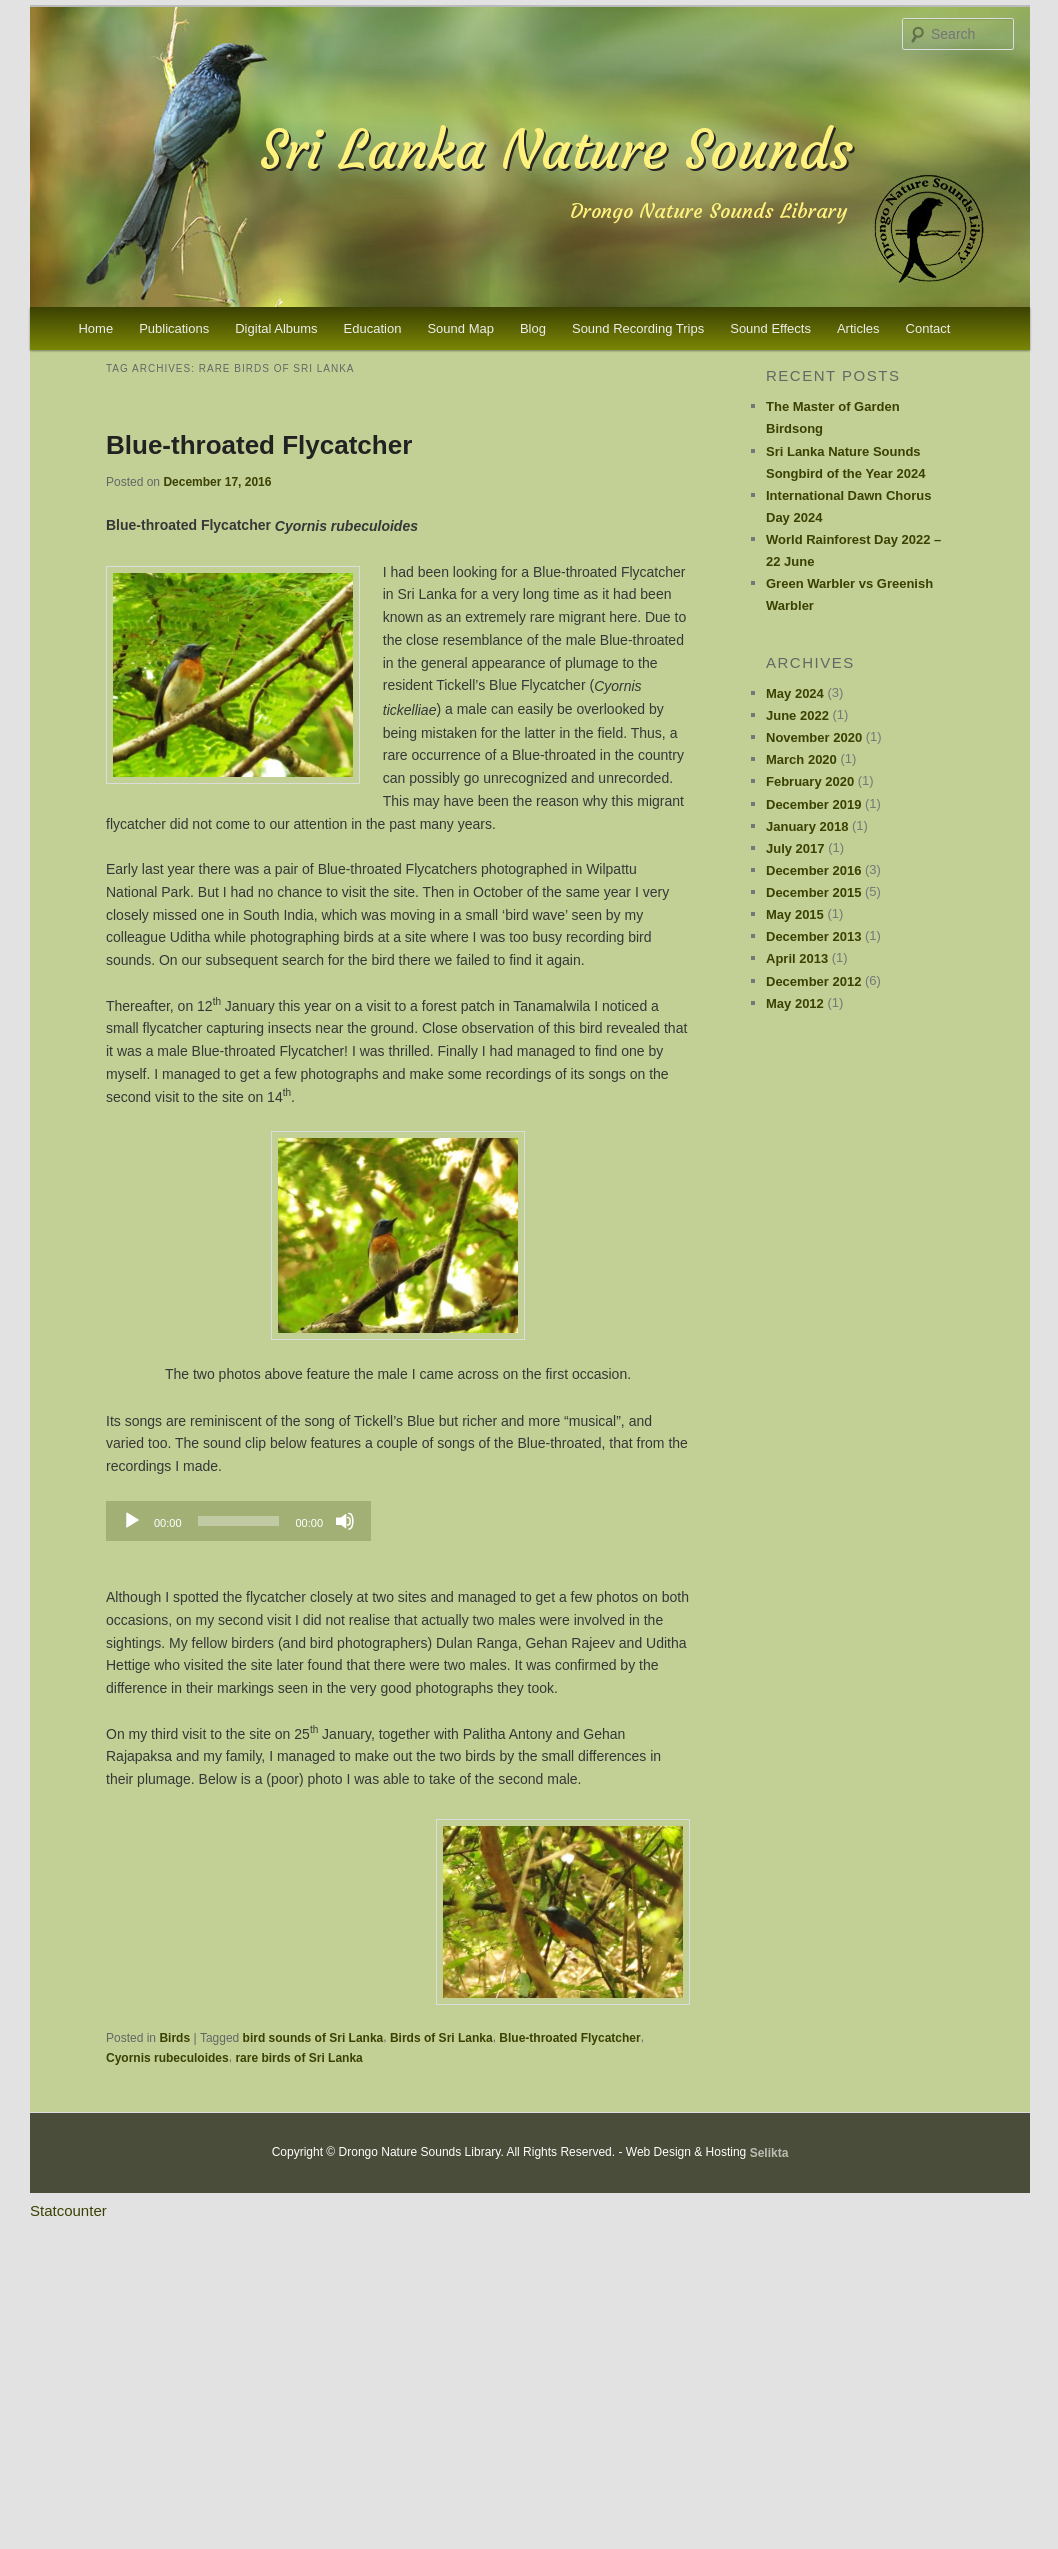  What do you see at coordinates (770, 328) in the screenshot?
I see `Sound Effects` at bounding box center [770, 328].